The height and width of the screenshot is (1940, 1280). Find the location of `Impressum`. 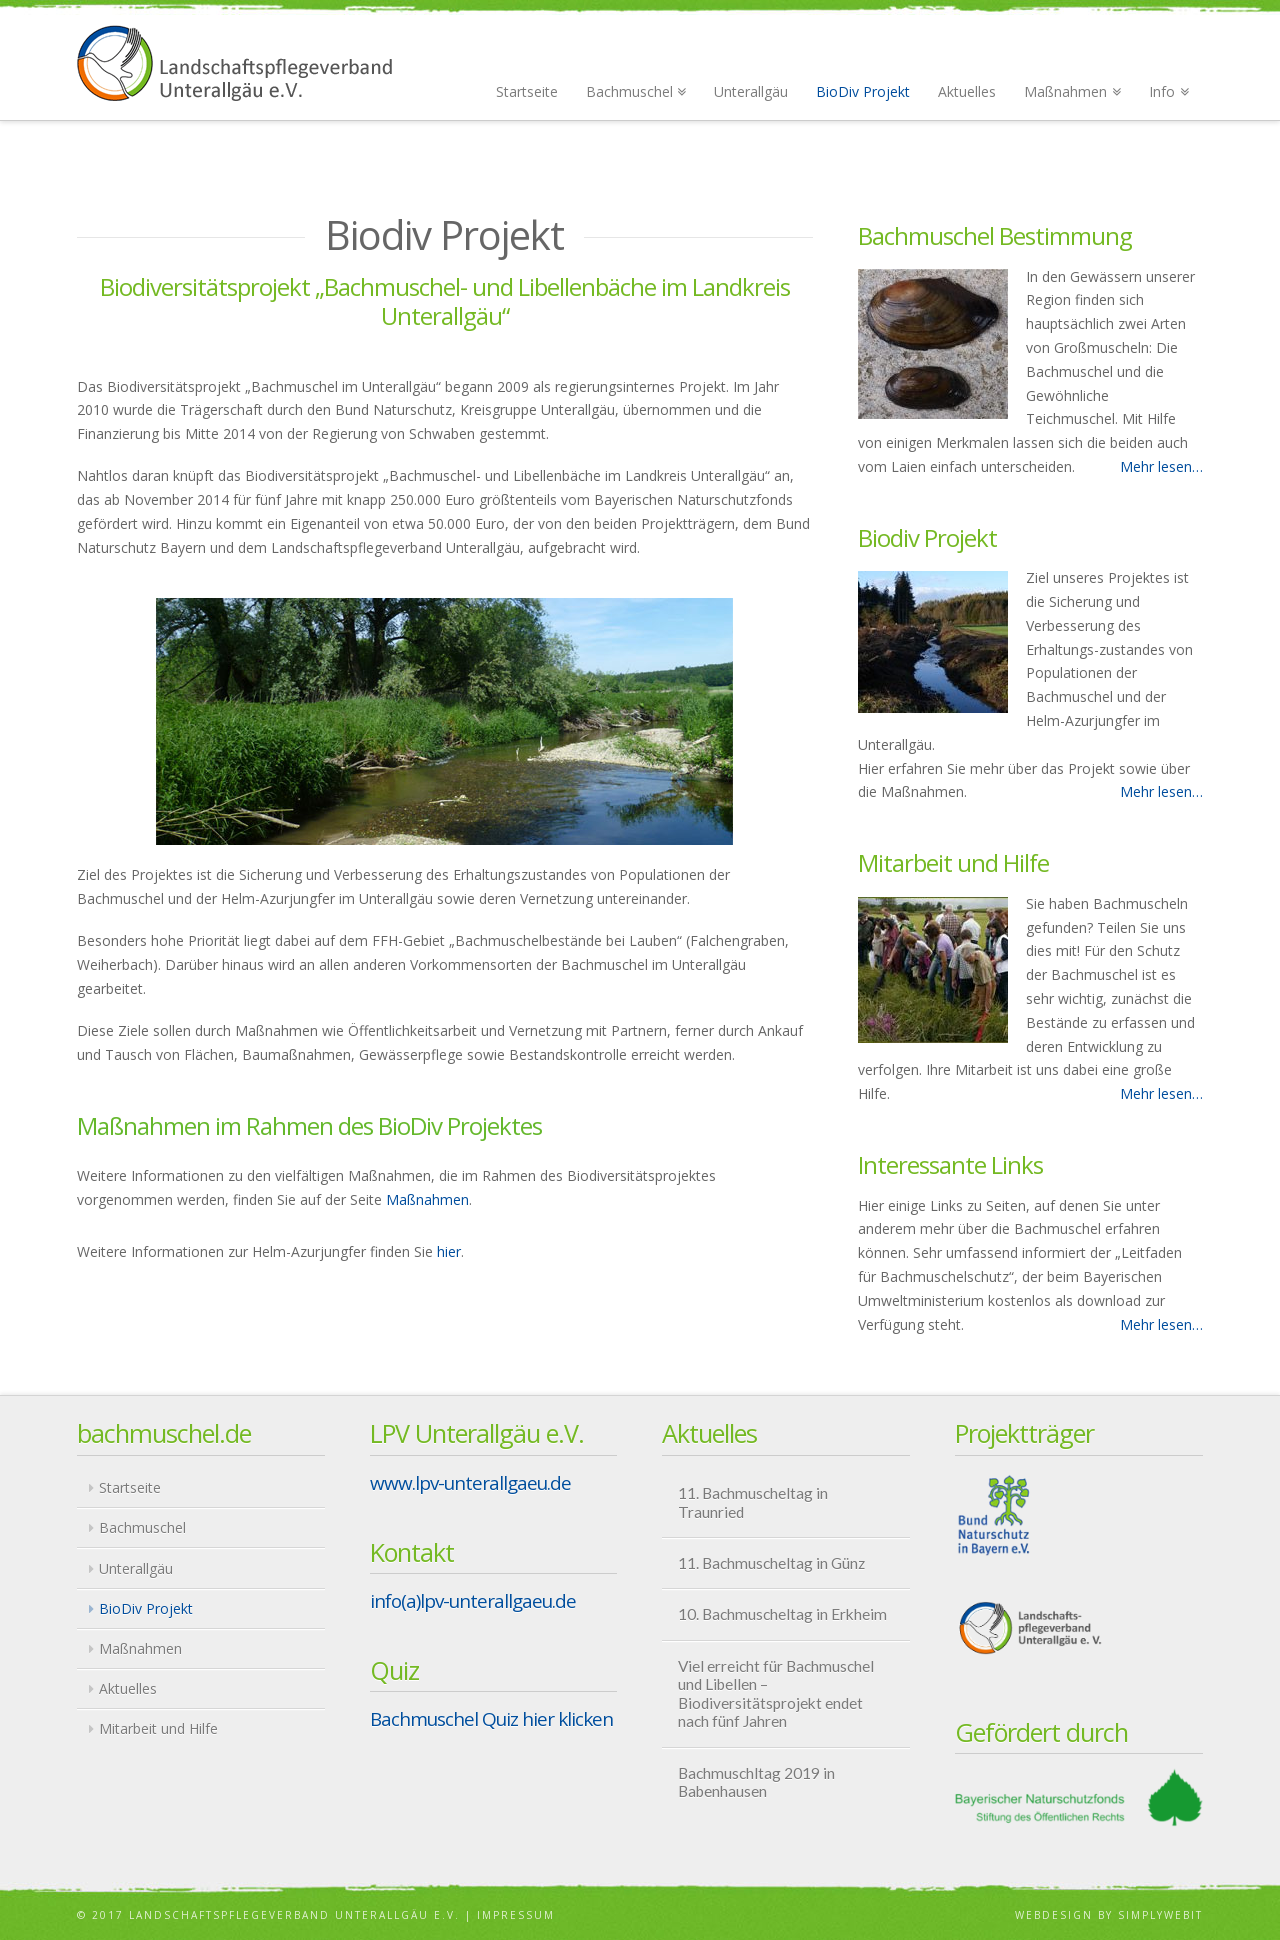

Impressum is located at coordinates (516, 1915).